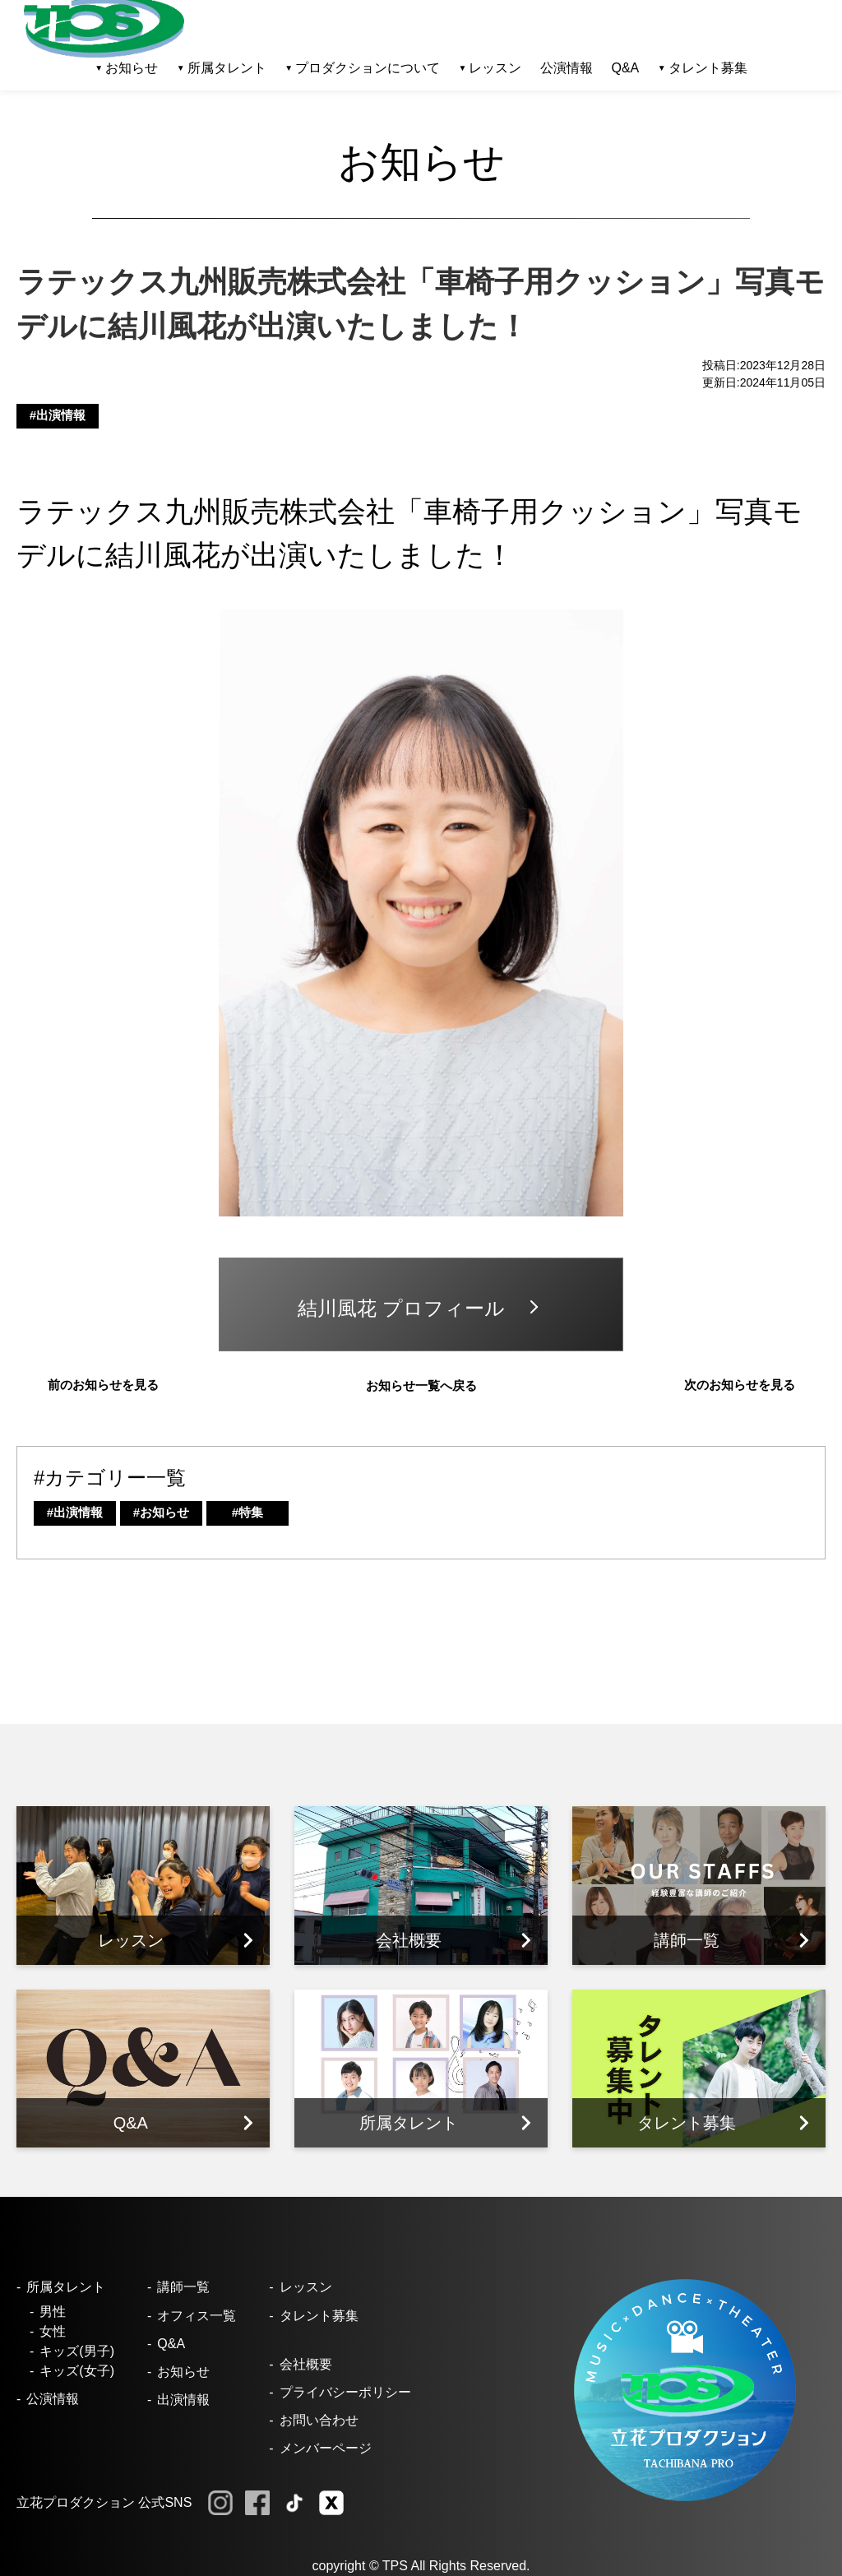 The image size is (842, 2576). What do you see at coordinates (52, 2331) in the screenshot?
I see `女性` at bounding box center [52, 2331].